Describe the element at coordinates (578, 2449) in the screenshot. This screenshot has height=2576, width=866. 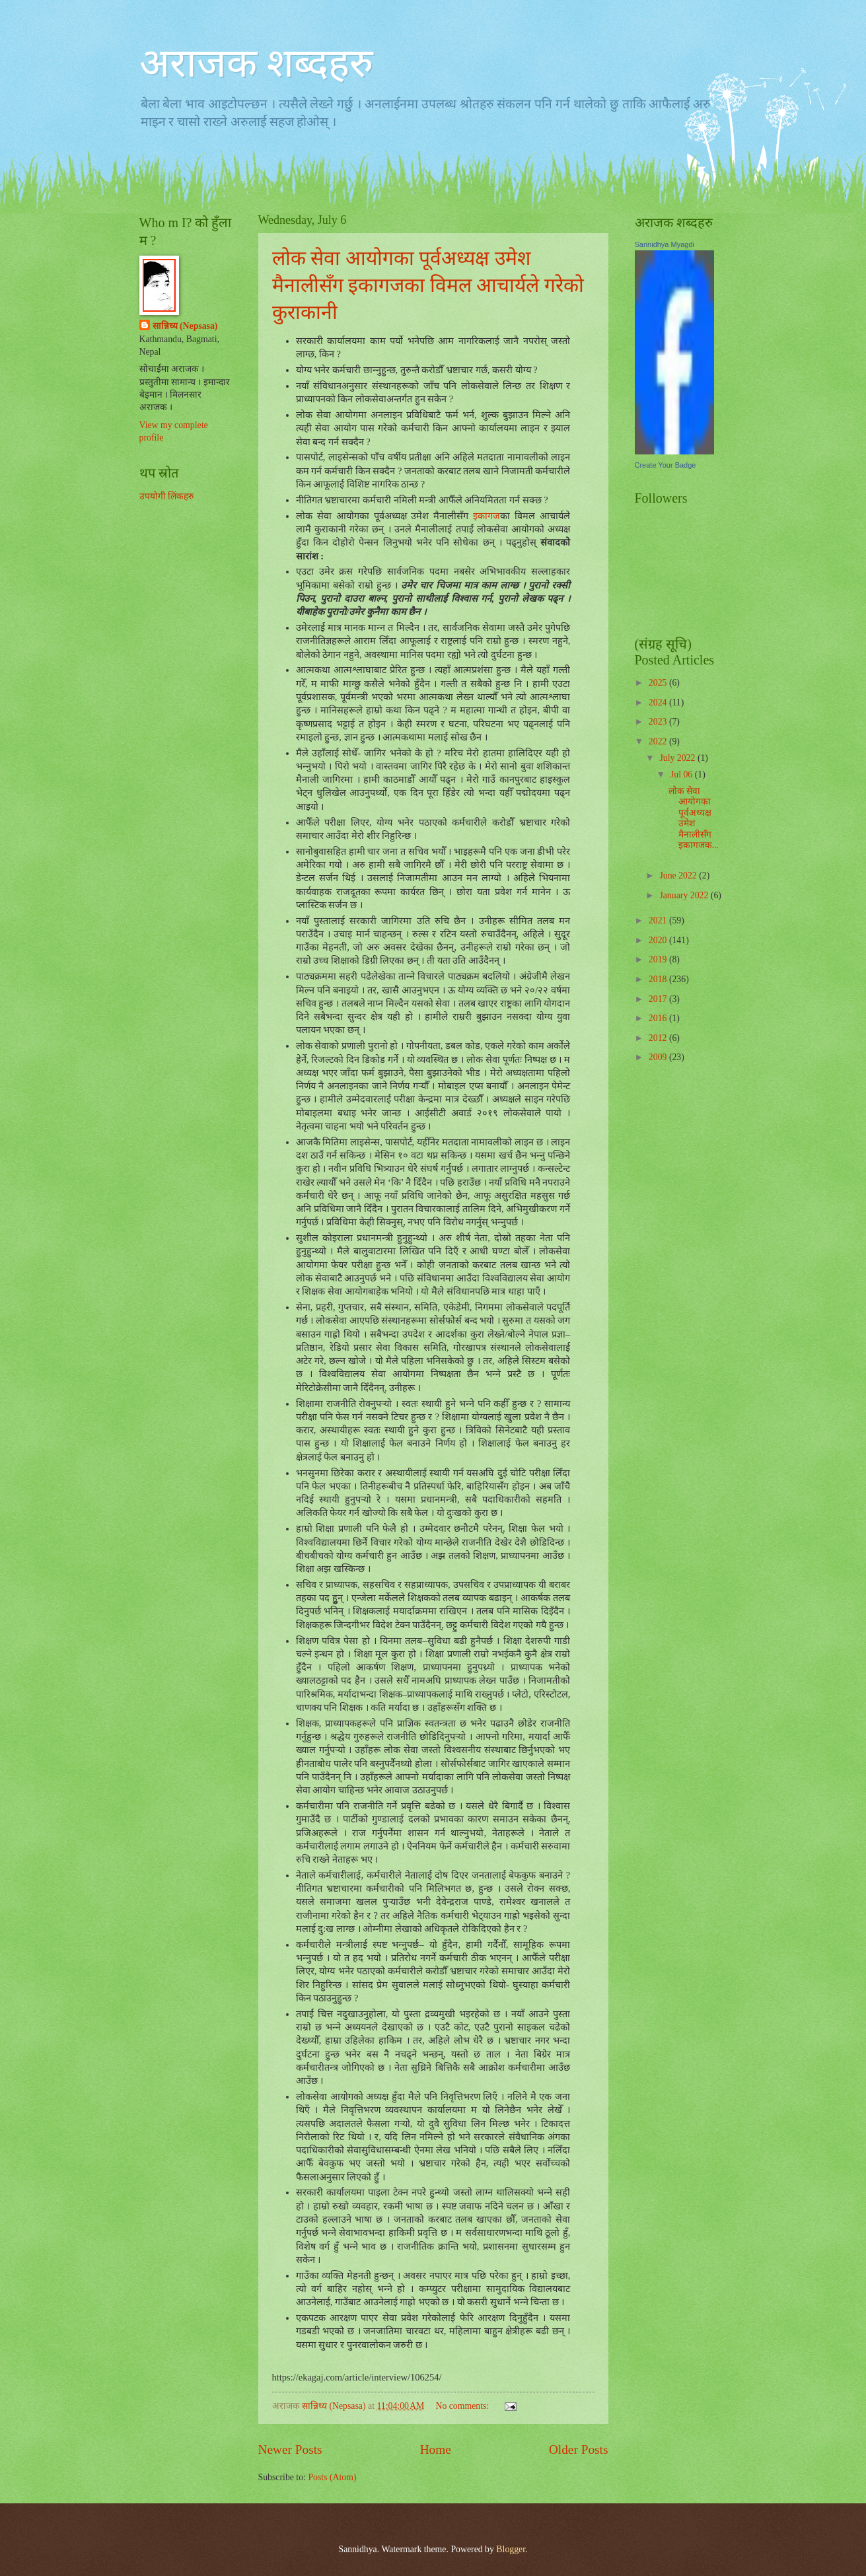
I see `Older Posts` at that location.